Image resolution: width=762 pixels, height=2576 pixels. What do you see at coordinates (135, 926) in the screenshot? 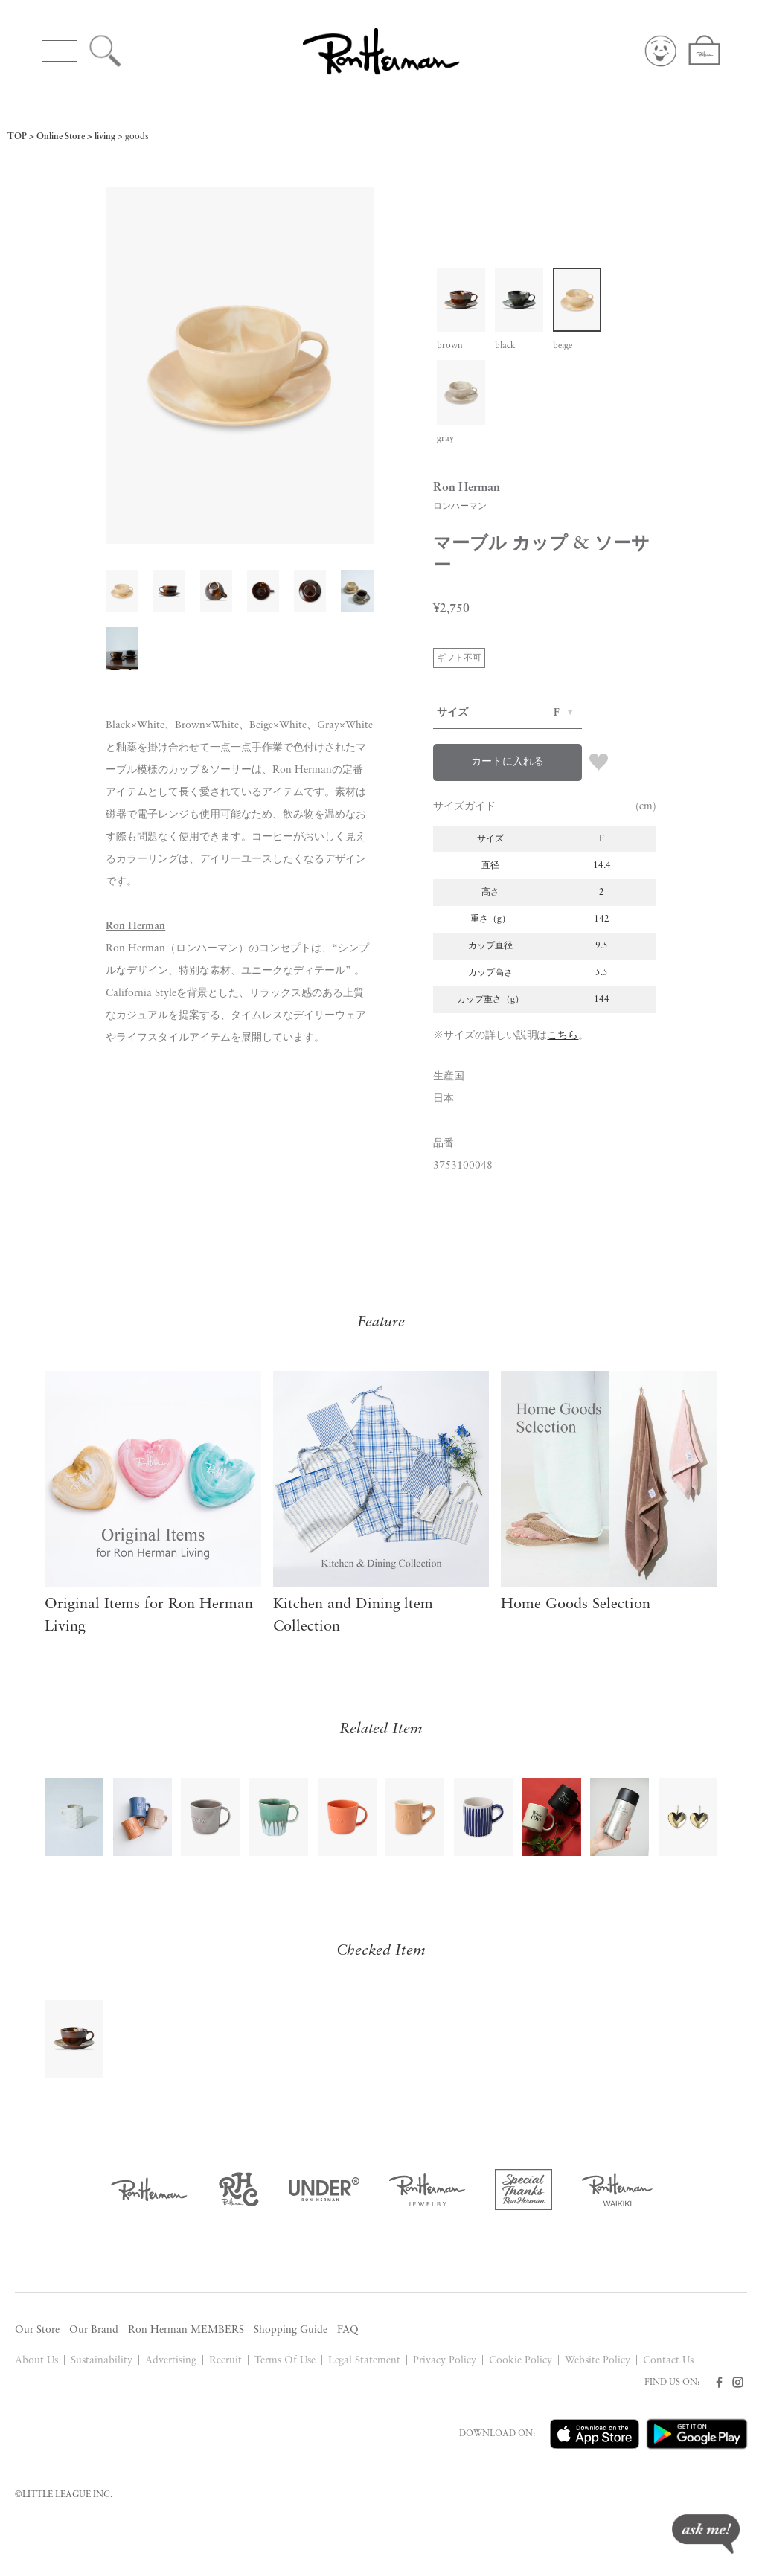
I see `Ron Herman` at bounding box center [135, 926].